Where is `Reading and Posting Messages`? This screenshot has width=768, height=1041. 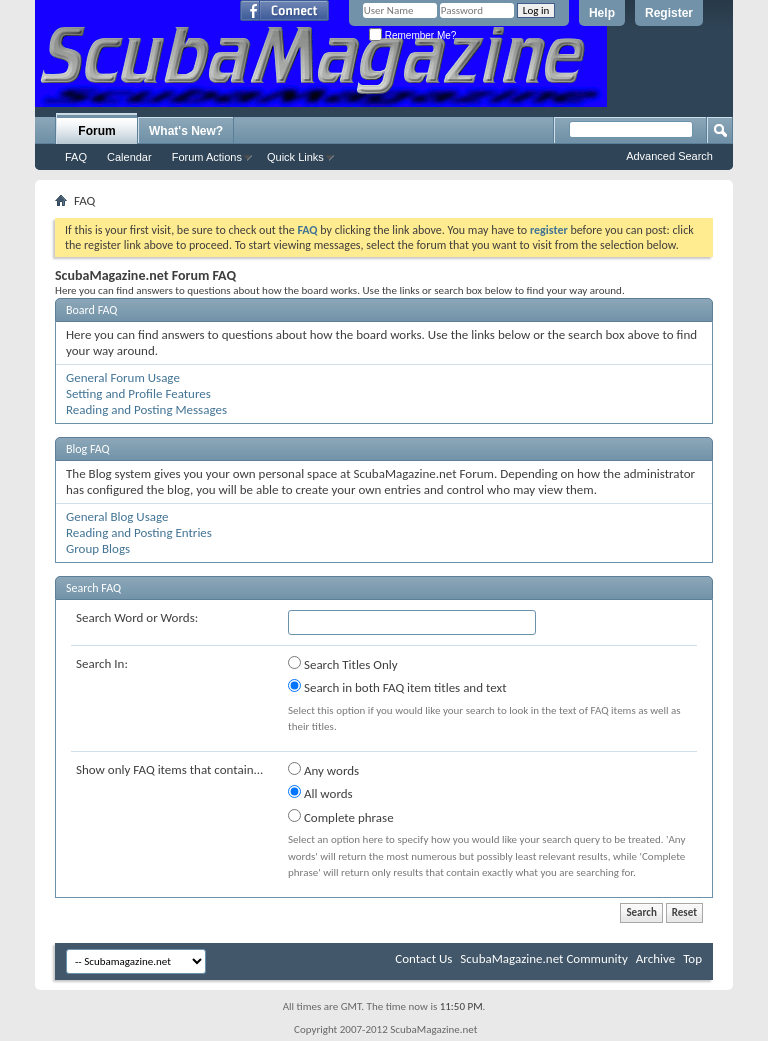
Reading and Posting Messages is located at coordinates (146, 409).